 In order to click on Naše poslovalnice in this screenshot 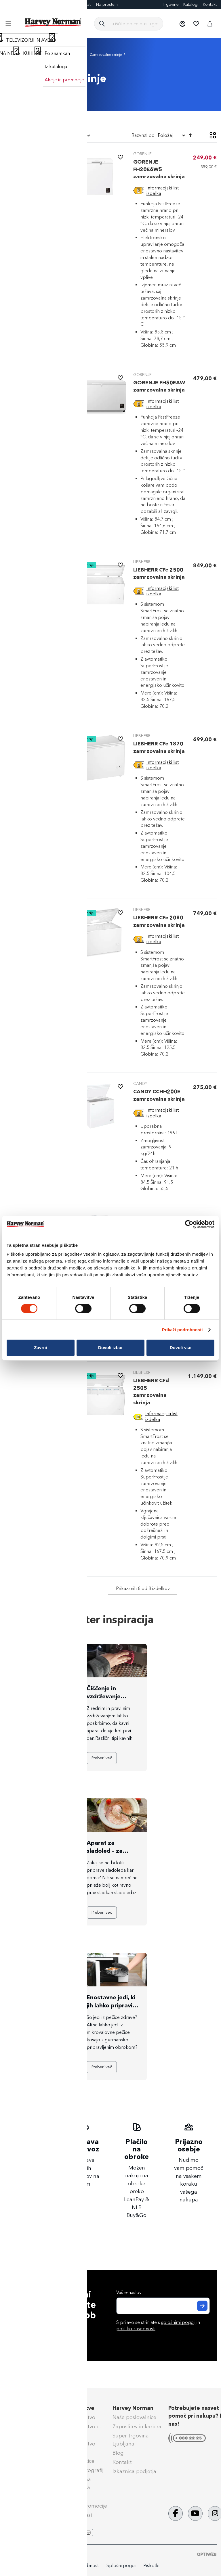, I will do `click(134, 2417)`.